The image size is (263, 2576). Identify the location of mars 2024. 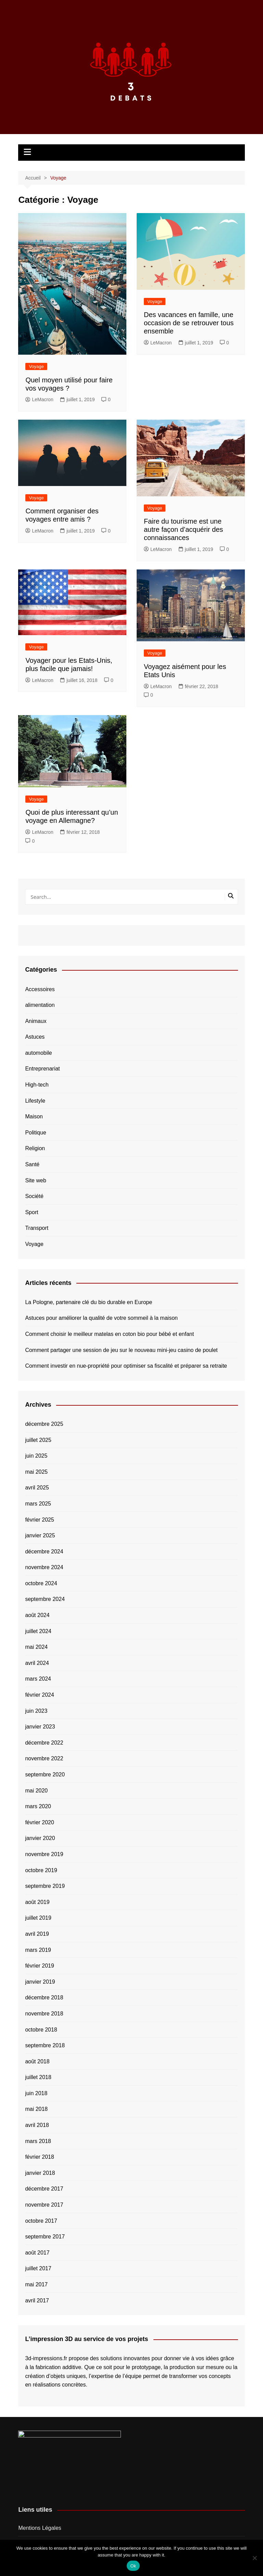
(38, 1679).